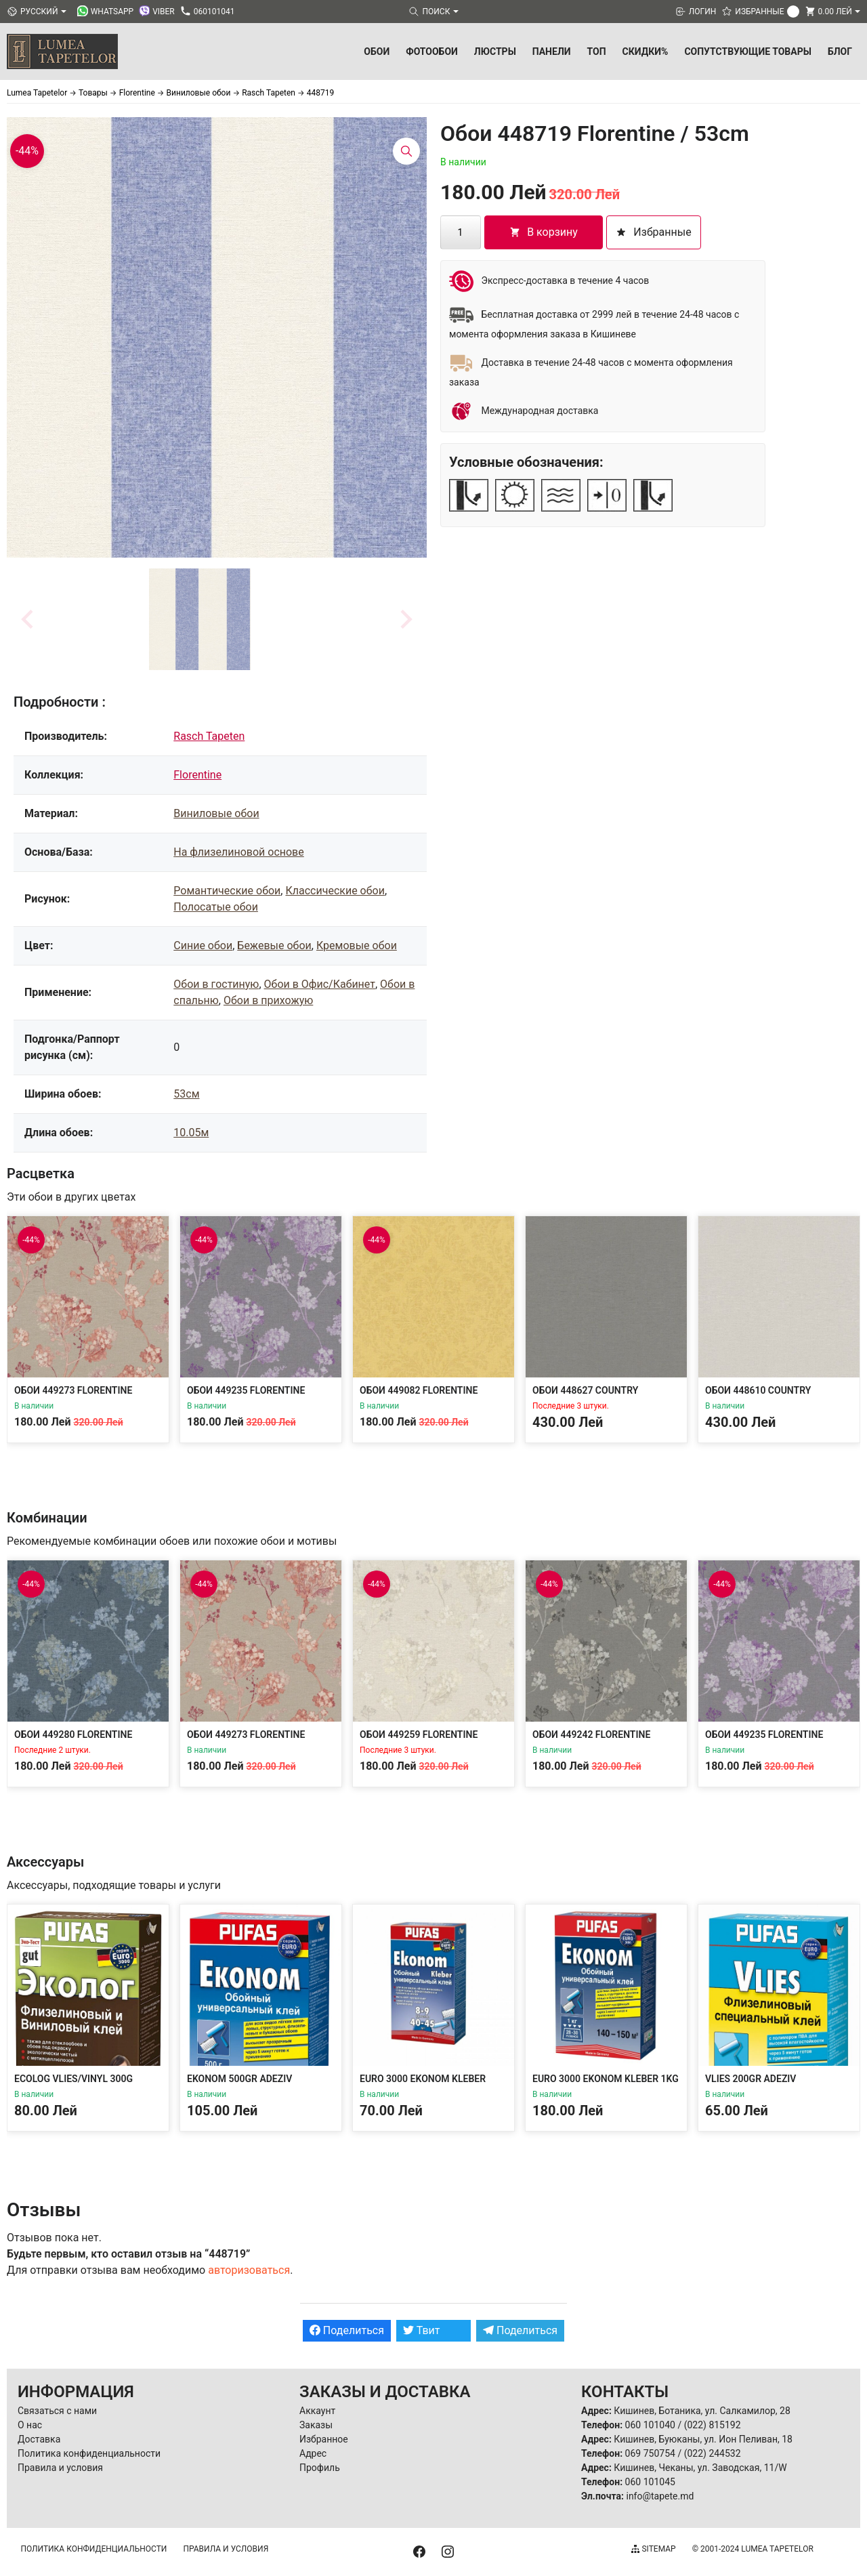 The height and width of the screenshot is (2576, 867). What do you see at coordinates (702, 2410) in the screenshot?
I see `Кишинев, Ботаника, ул. Салкамилор, 28` at bounding box center [702, 2410].